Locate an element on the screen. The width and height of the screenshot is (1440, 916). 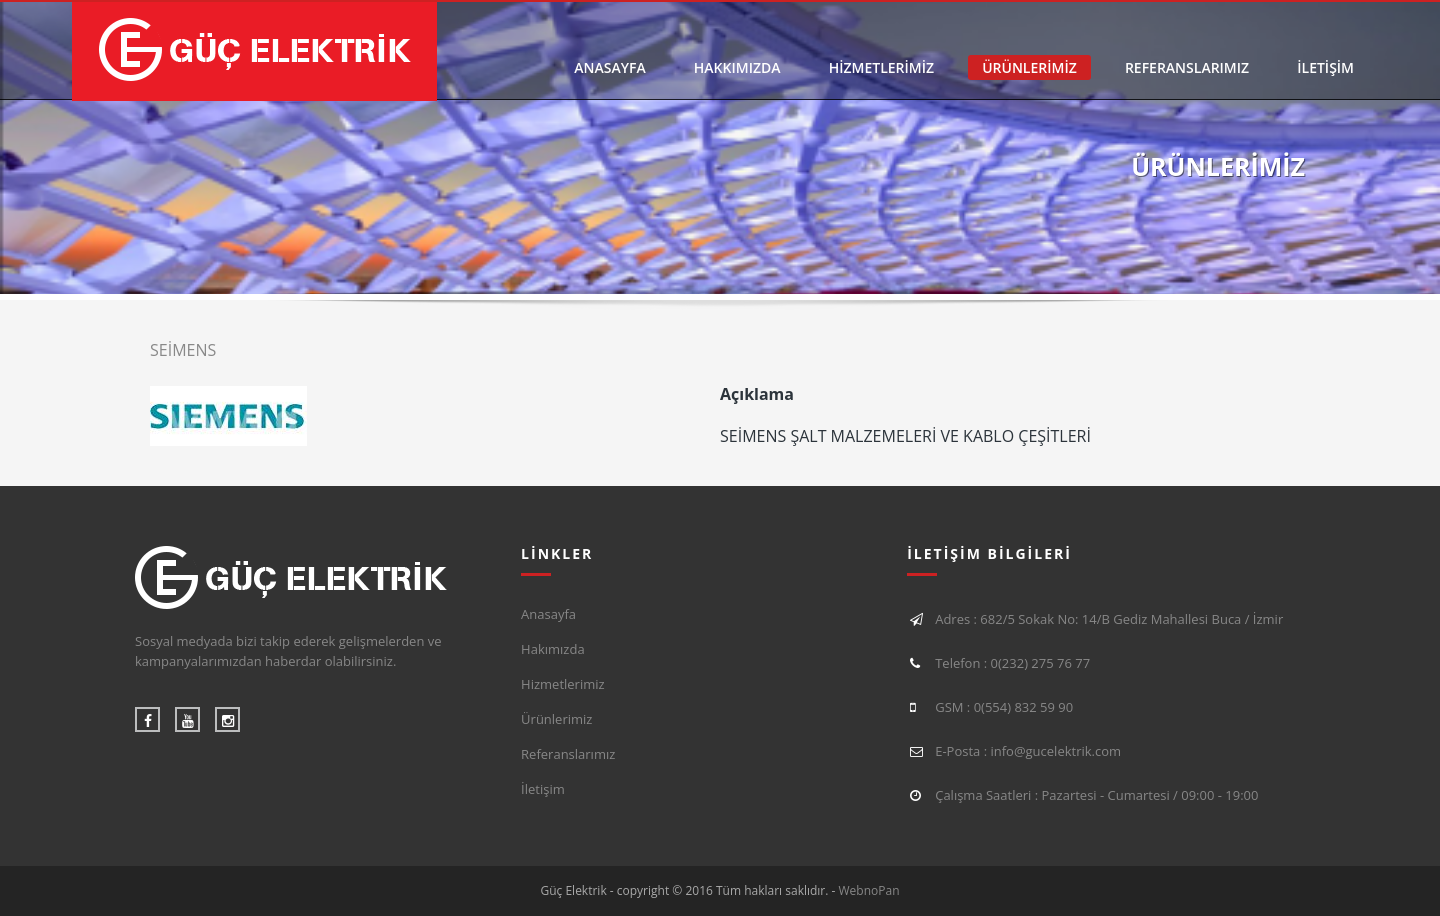
Referanslarımız is located at coordinates (568, 754).